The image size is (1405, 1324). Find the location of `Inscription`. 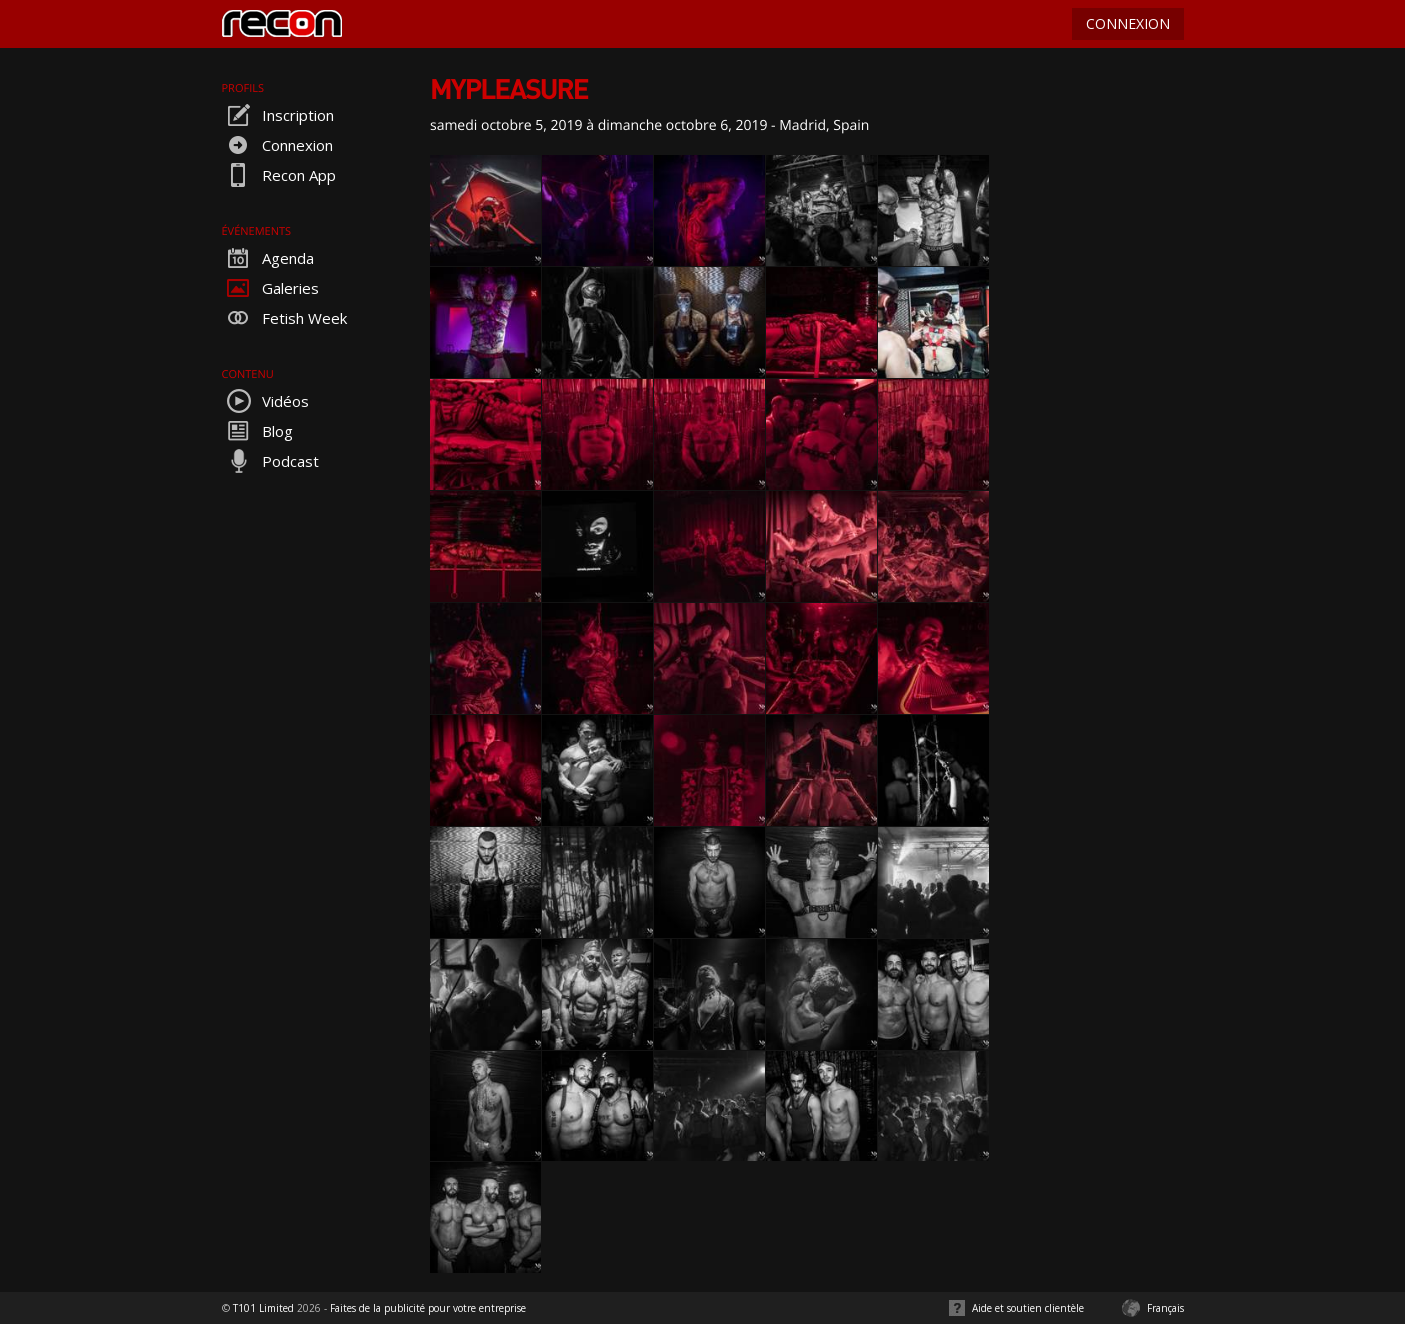

Inscription is located at coordinates (278, 115).